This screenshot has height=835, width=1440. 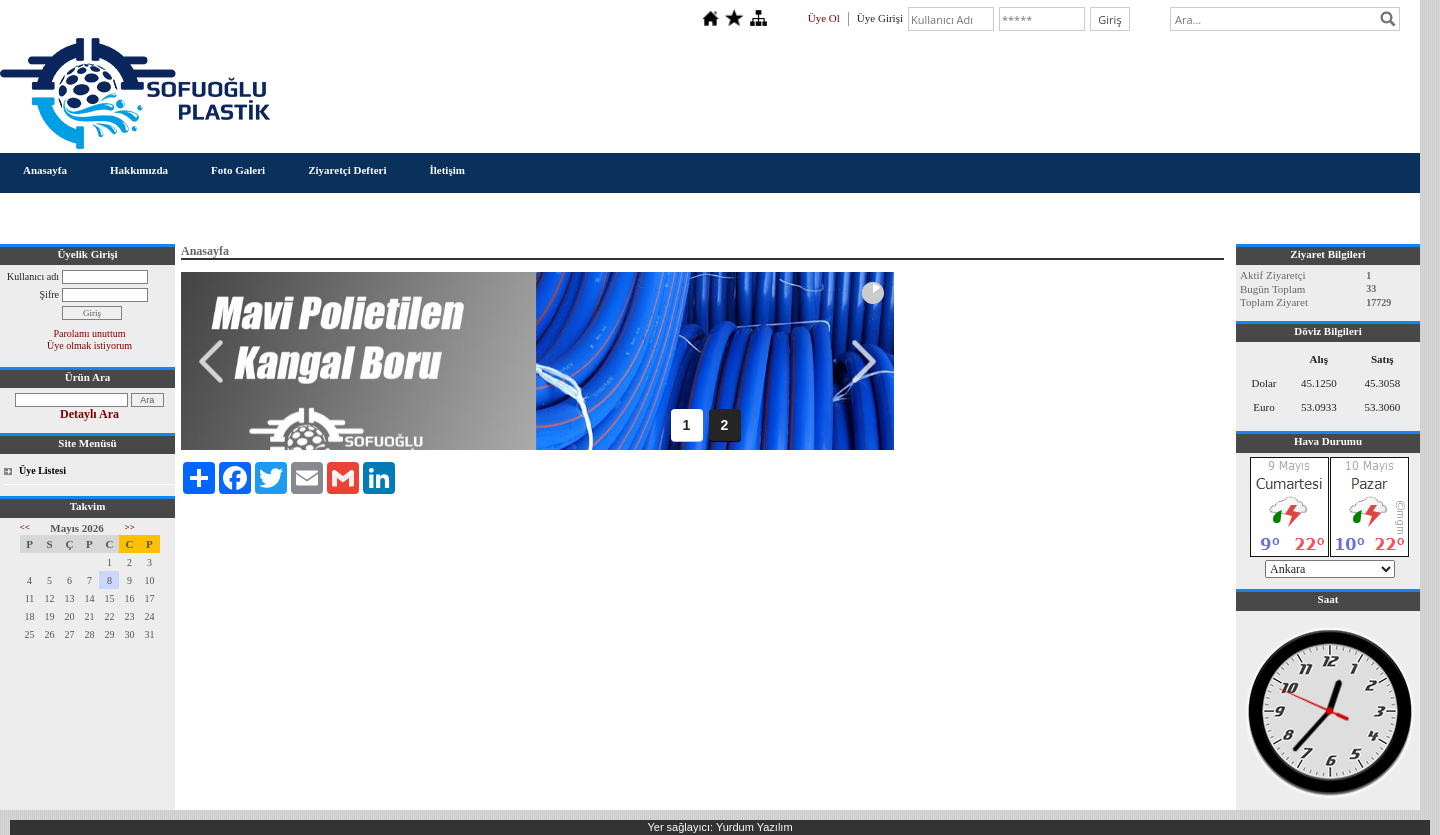 I want to click on Yer sağlayıcı: Yurdum Yazılım, so click(x=719, y=827).